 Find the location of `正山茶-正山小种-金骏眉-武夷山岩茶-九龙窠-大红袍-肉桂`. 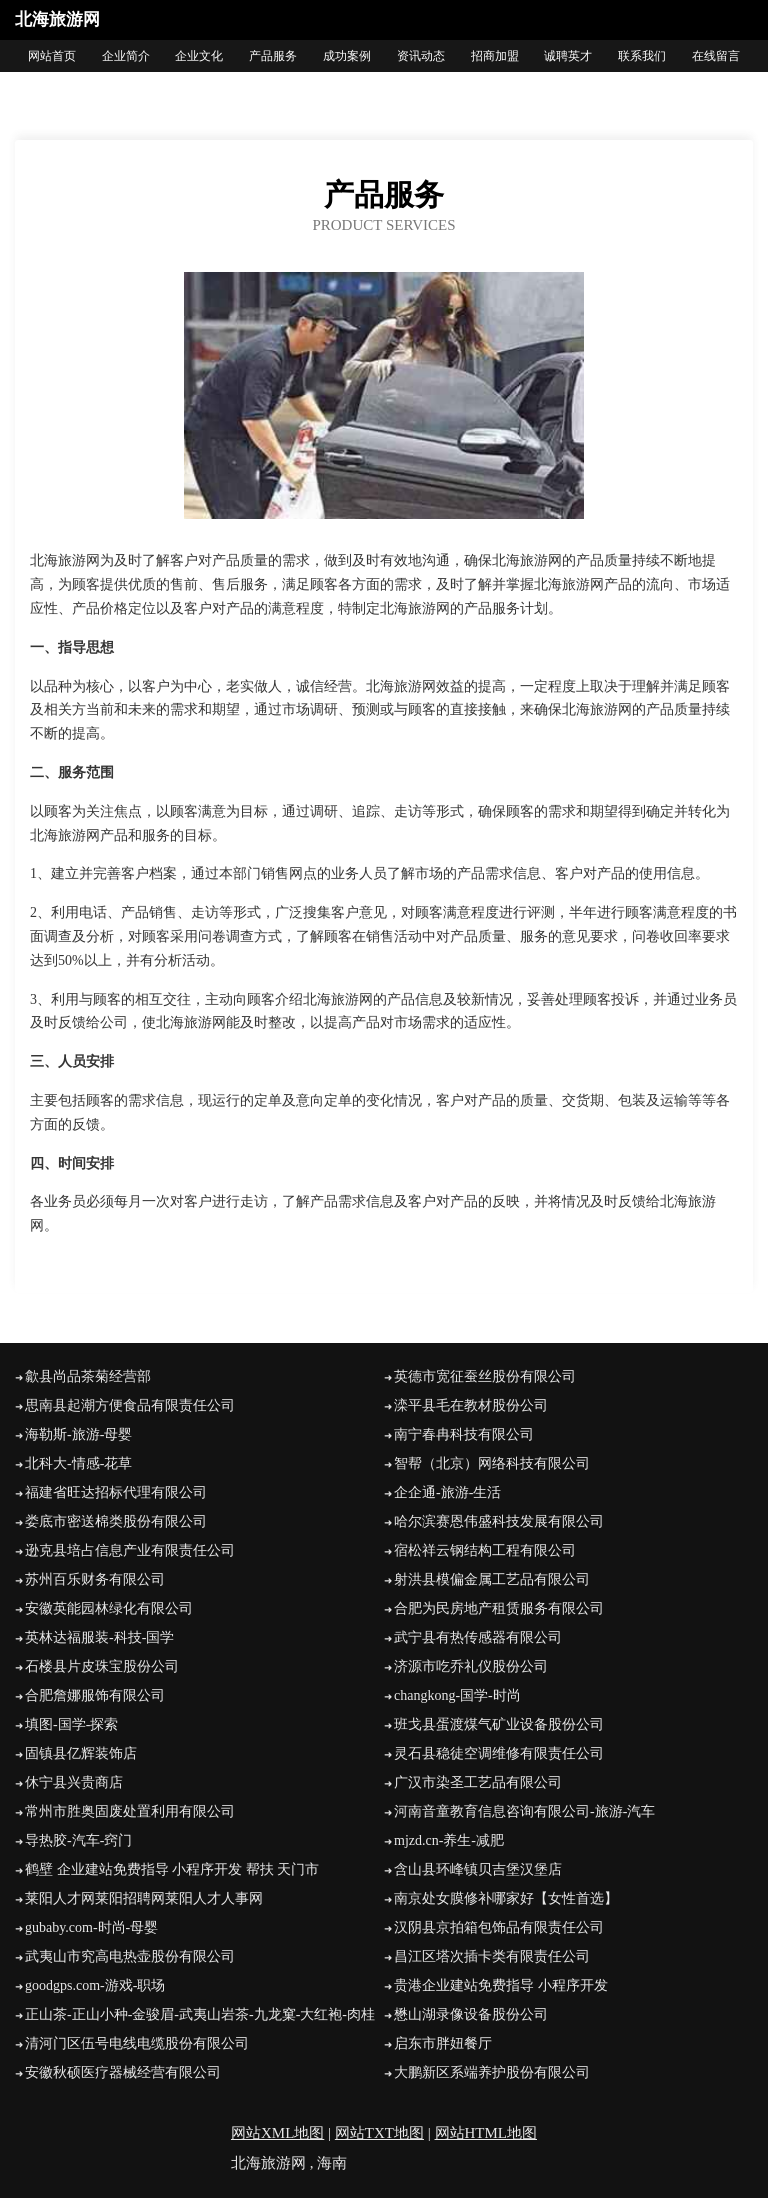

正山茶-正山小种-金骏眉-武夷山岩茶-九龙窠-大红袍-肉桂 is located at coordinates (200, 2014).